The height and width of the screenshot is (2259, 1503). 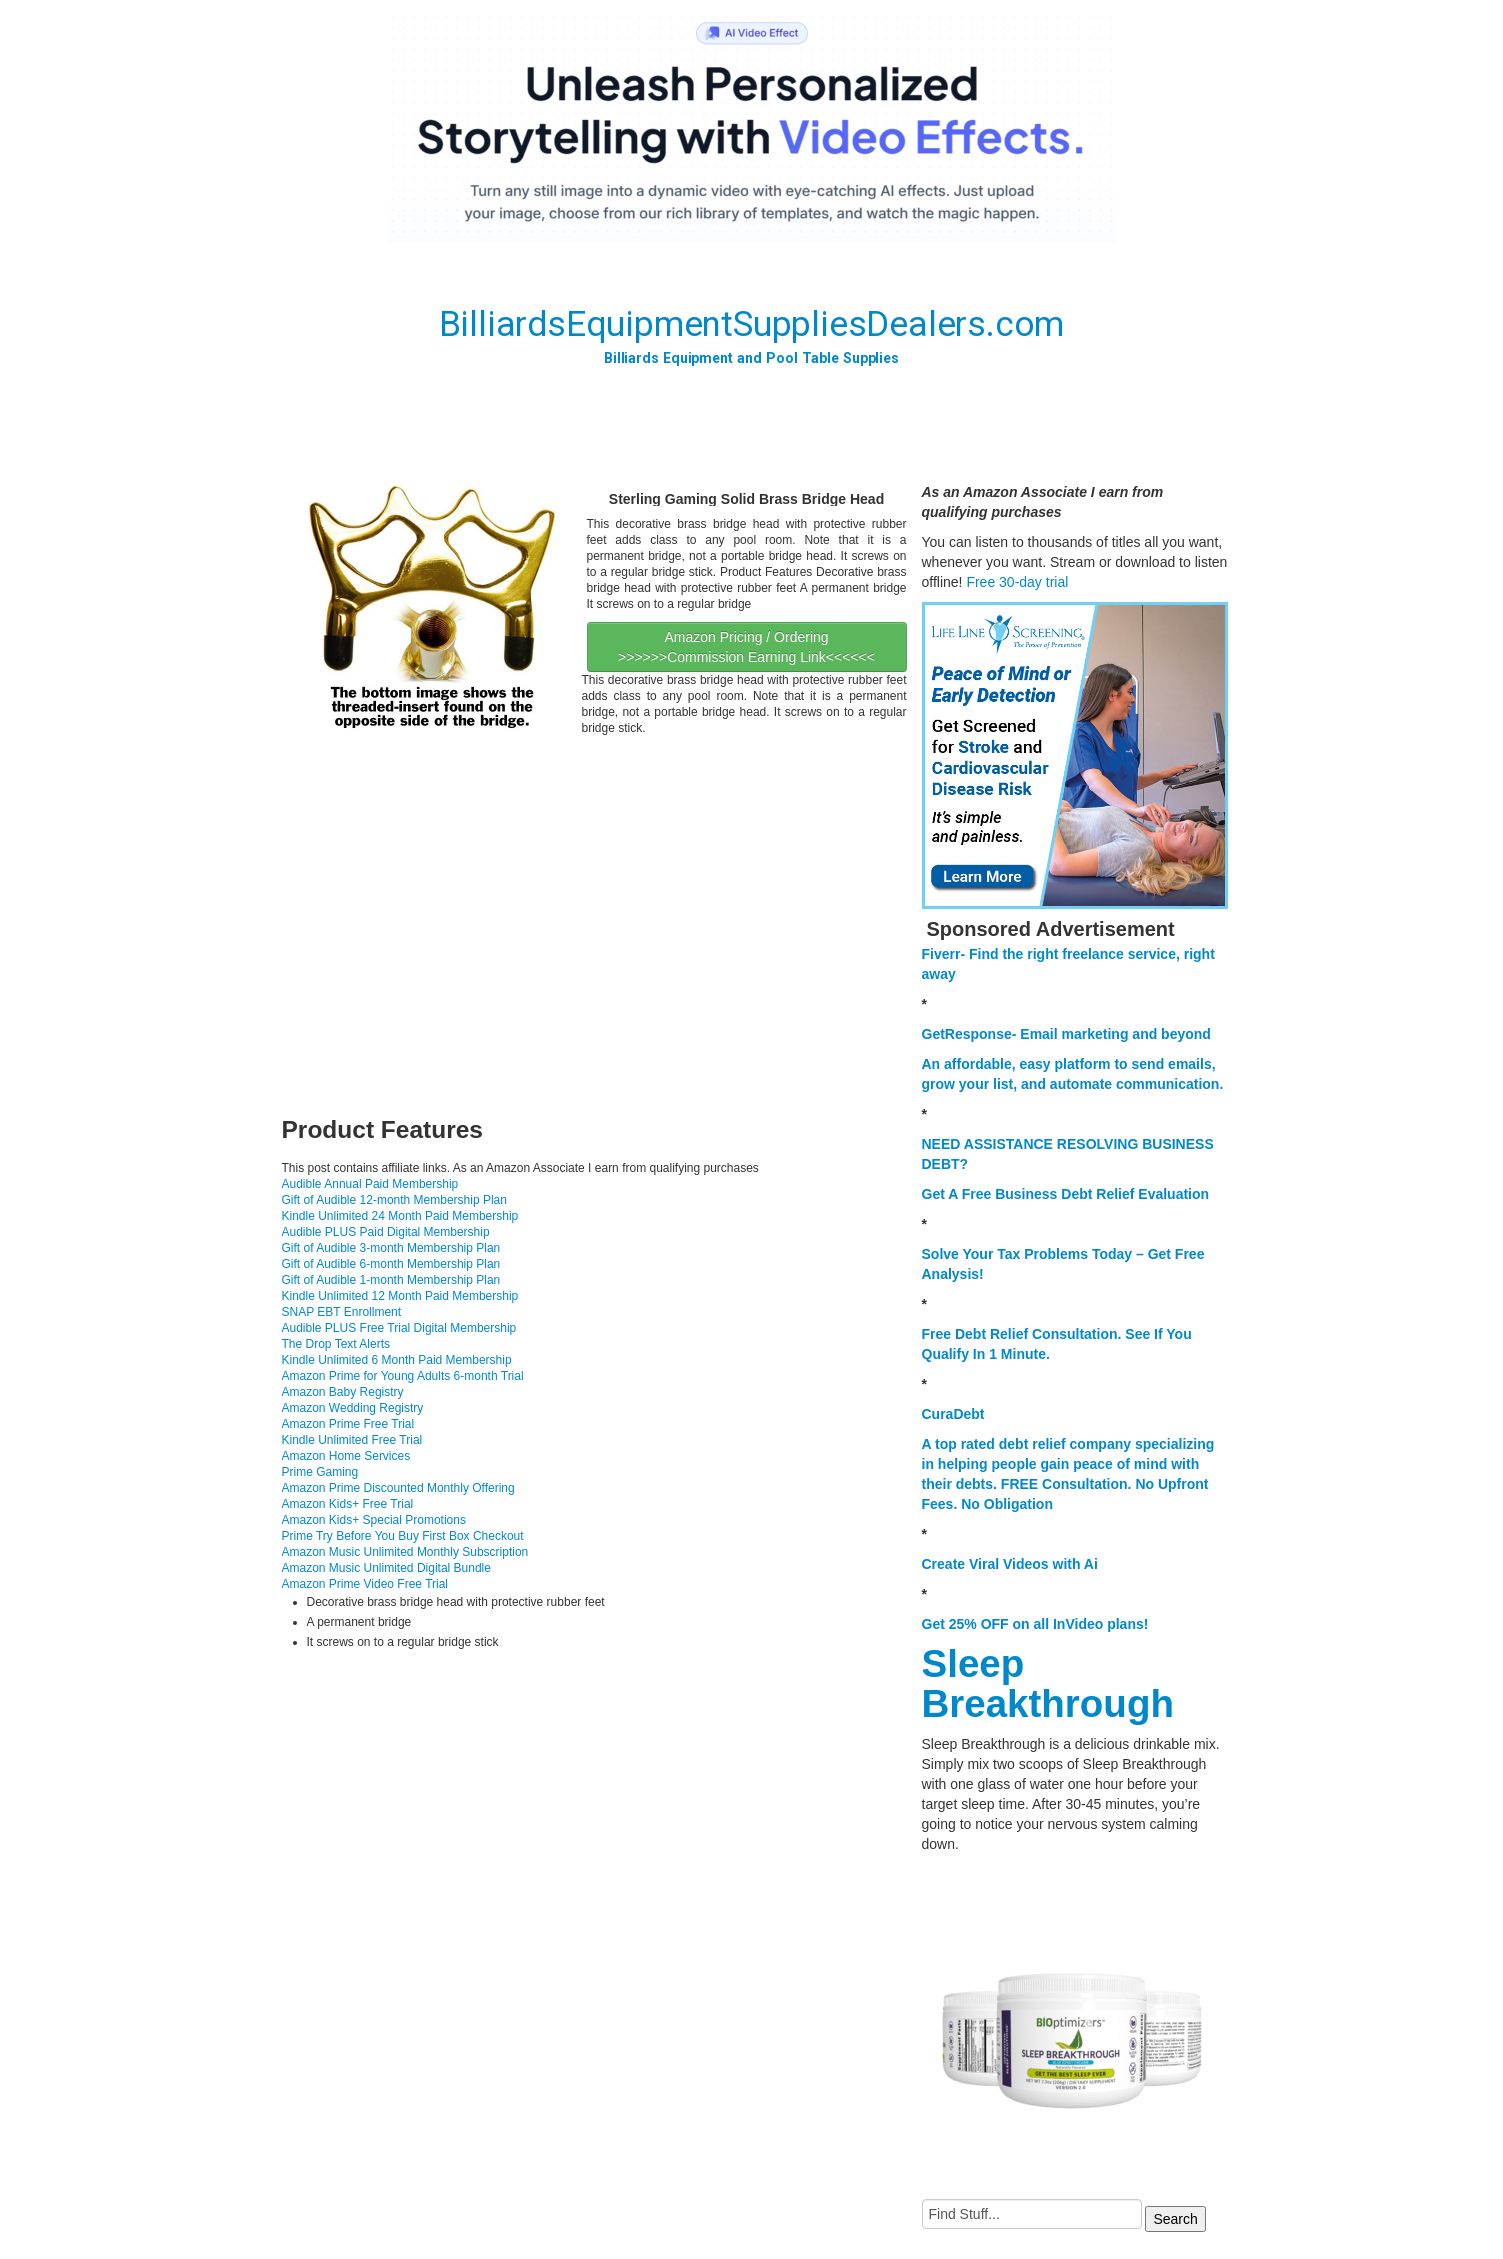 What do you see at coordinates (1048, 1683) in the screenshot?
I see `Sleep Breakthrough` at bounding box center [1048, 1683].